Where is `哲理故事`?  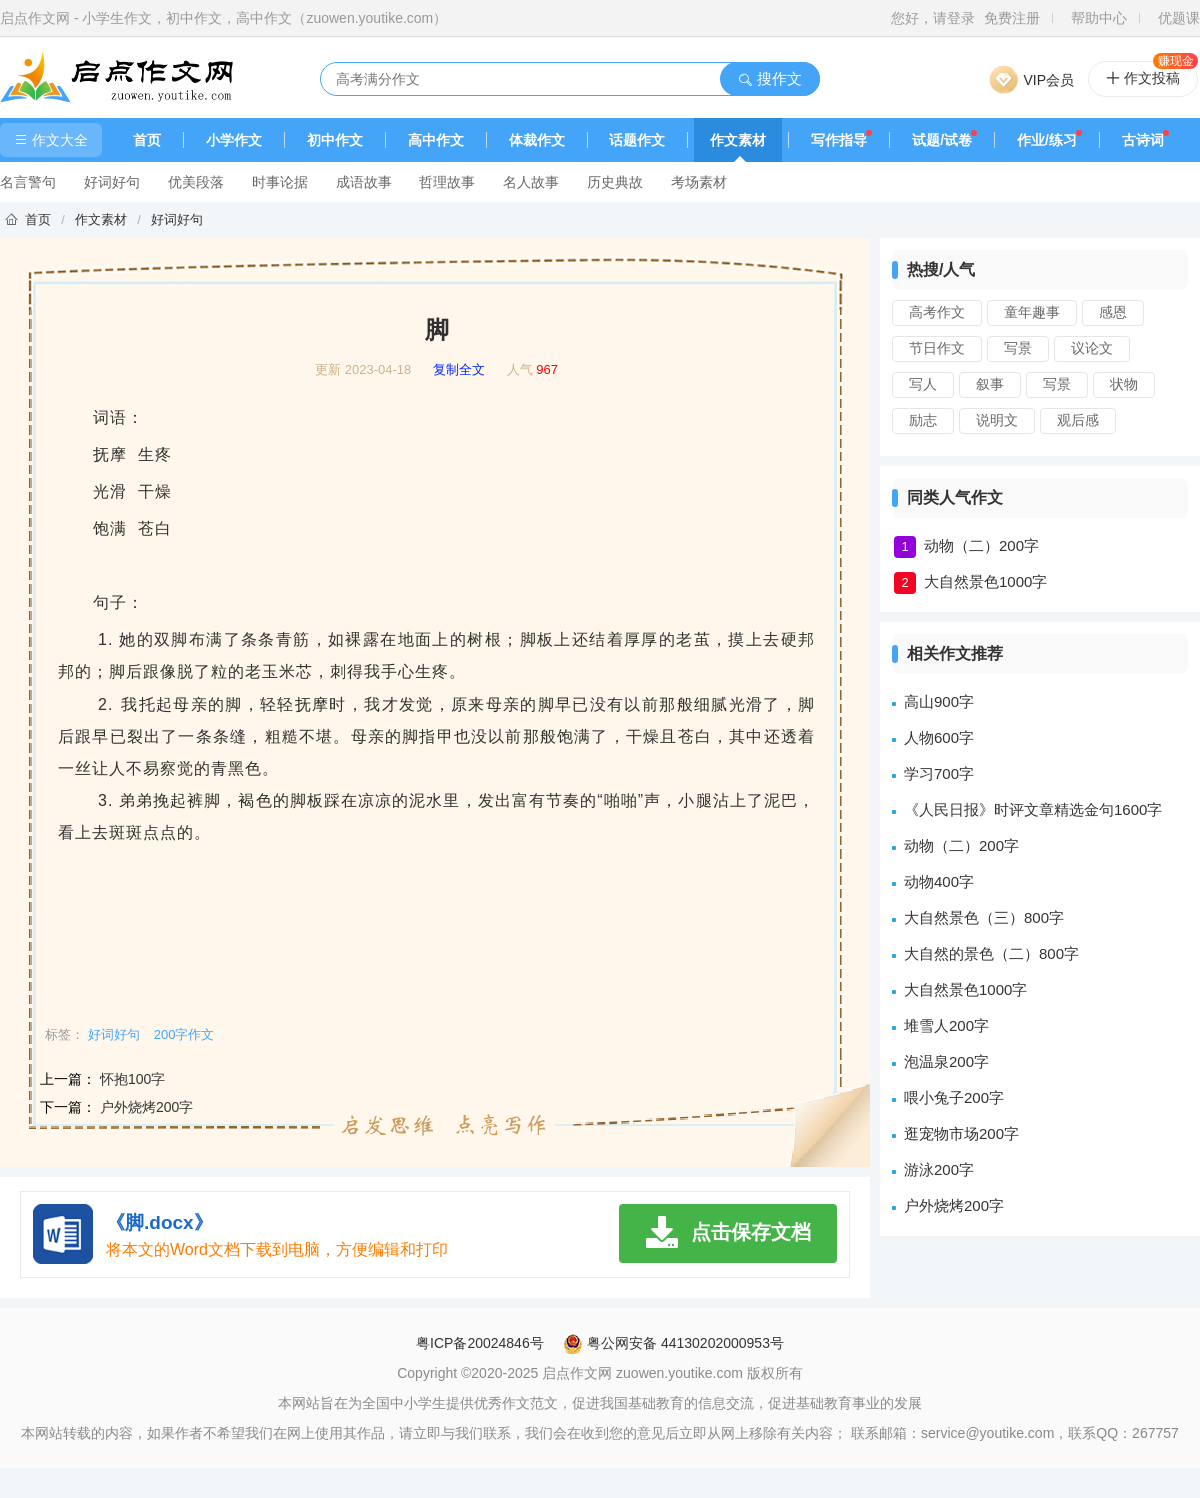 哲理故事 is located at coordinates (447, 182).